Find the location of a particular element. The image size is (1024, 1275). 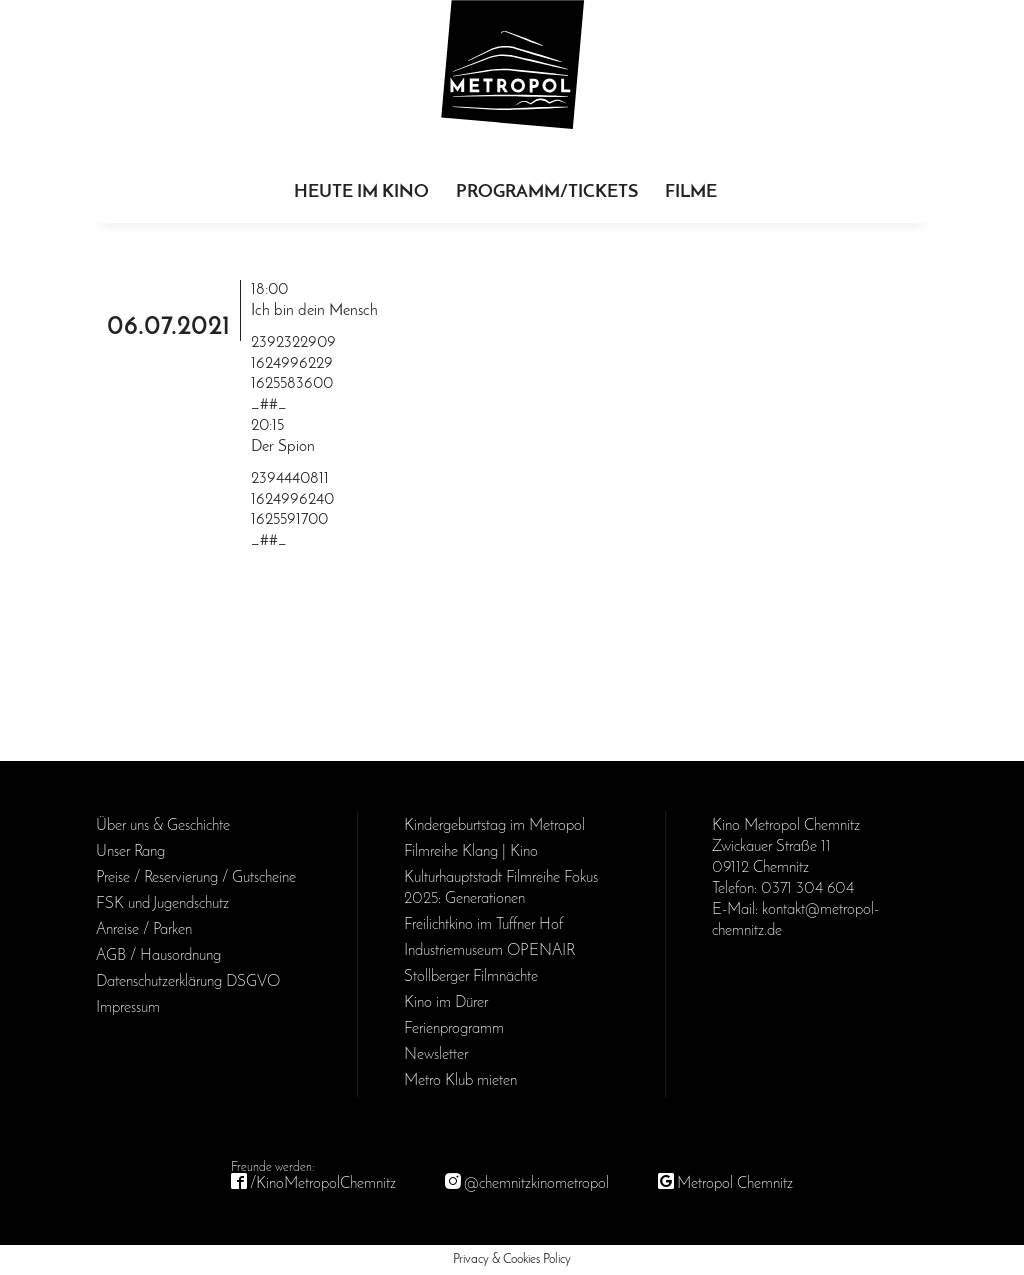

Metropol Chemnitz is located at coordinates (735, 1184).